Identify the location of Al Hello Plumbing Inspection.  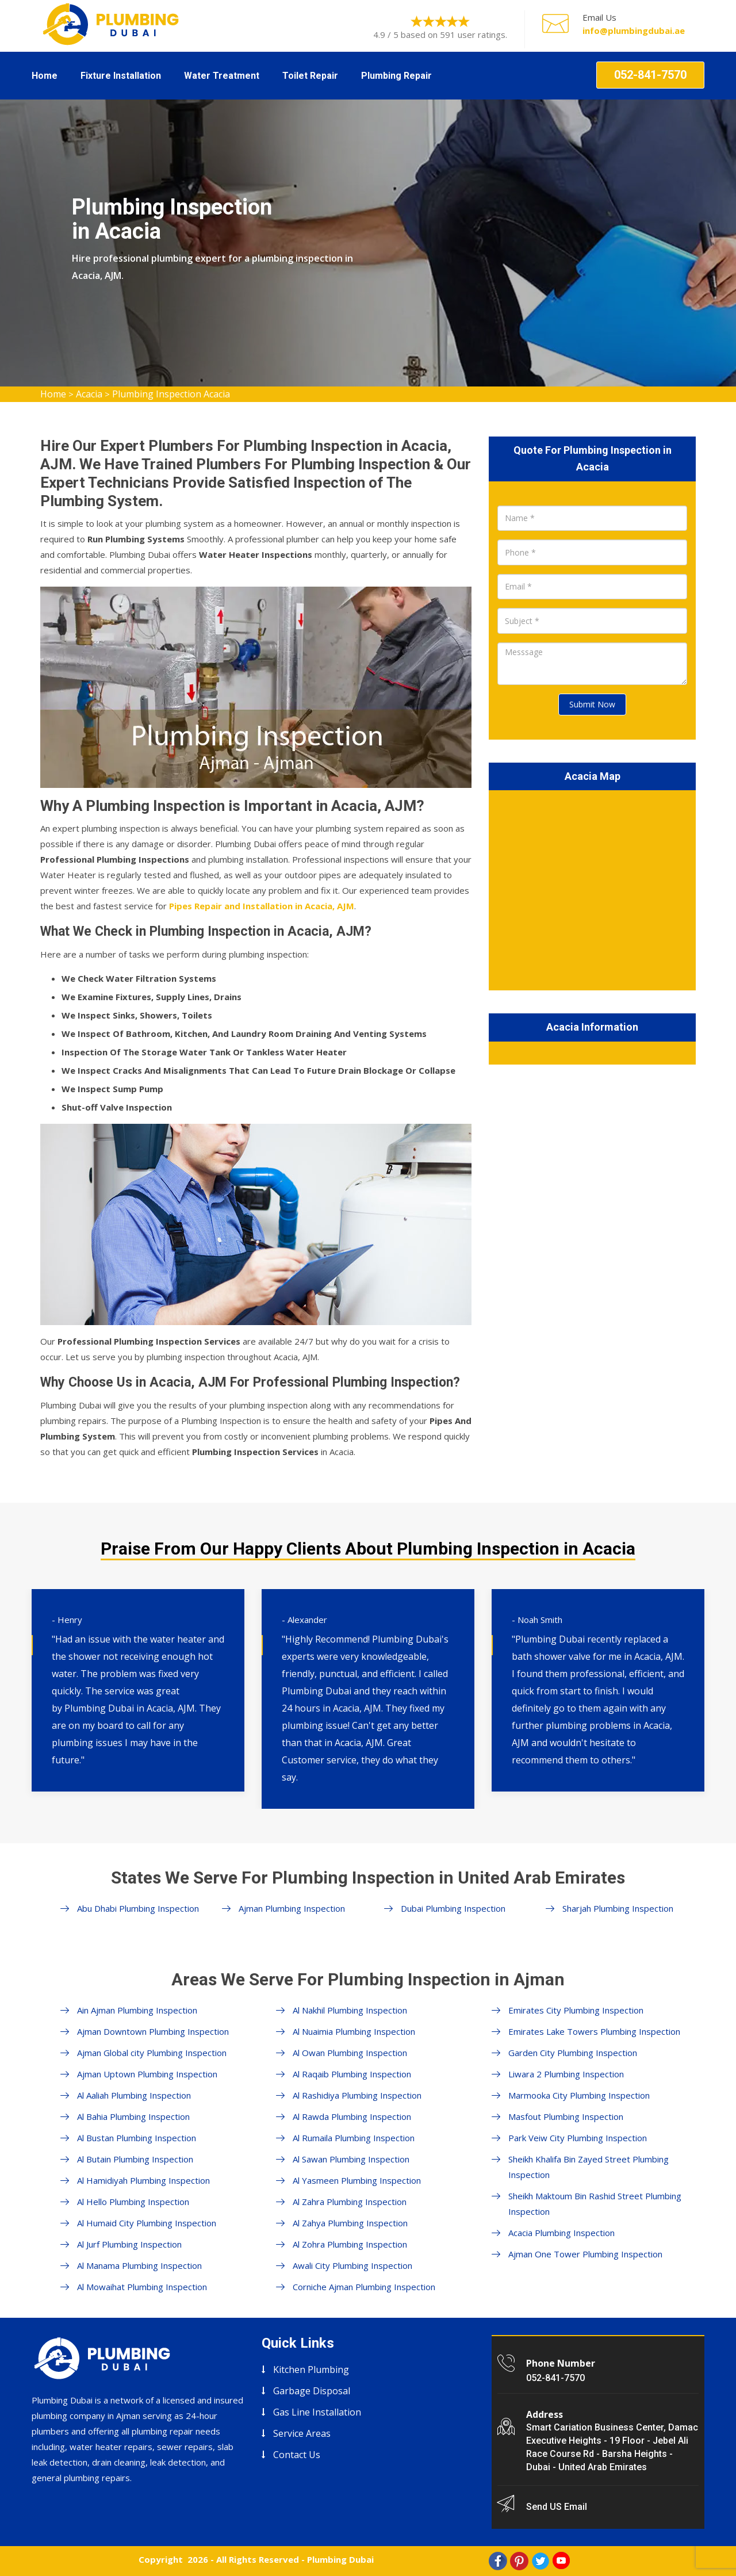
(133, 2201).